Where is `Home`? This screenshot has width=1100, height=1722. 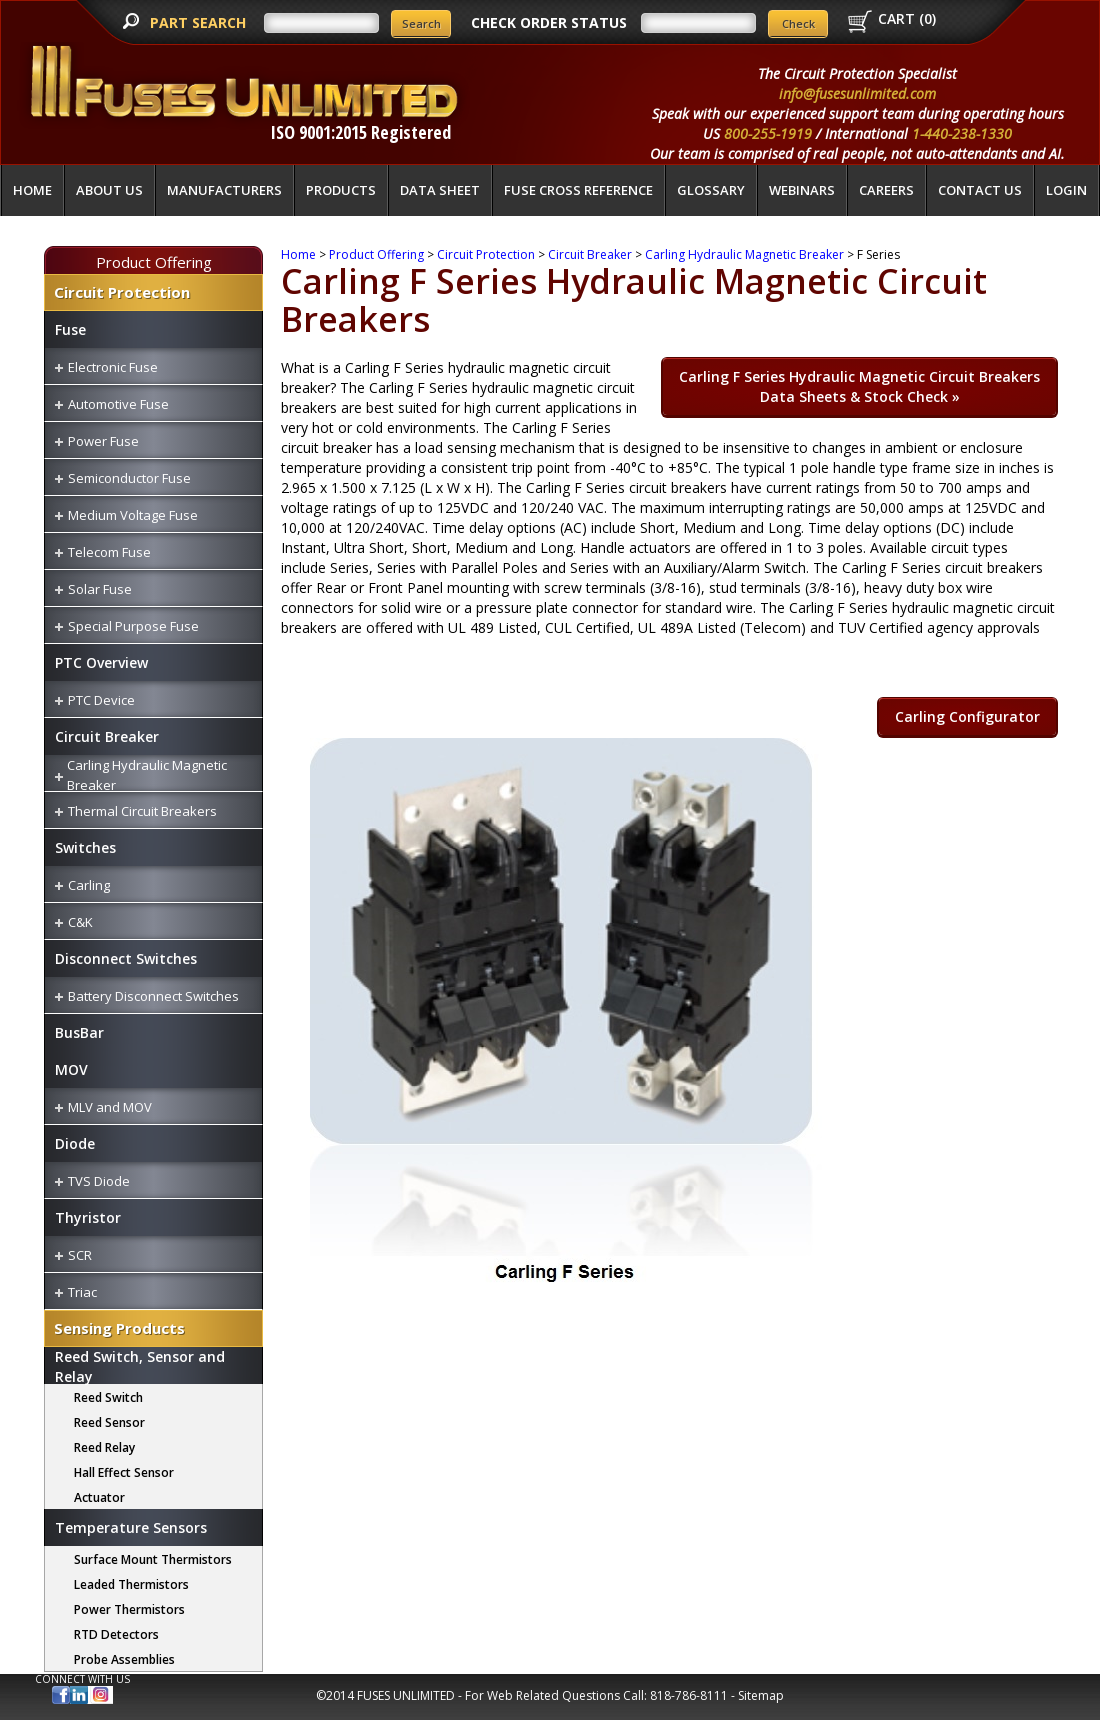 Home is located at coordinates (32, 190).